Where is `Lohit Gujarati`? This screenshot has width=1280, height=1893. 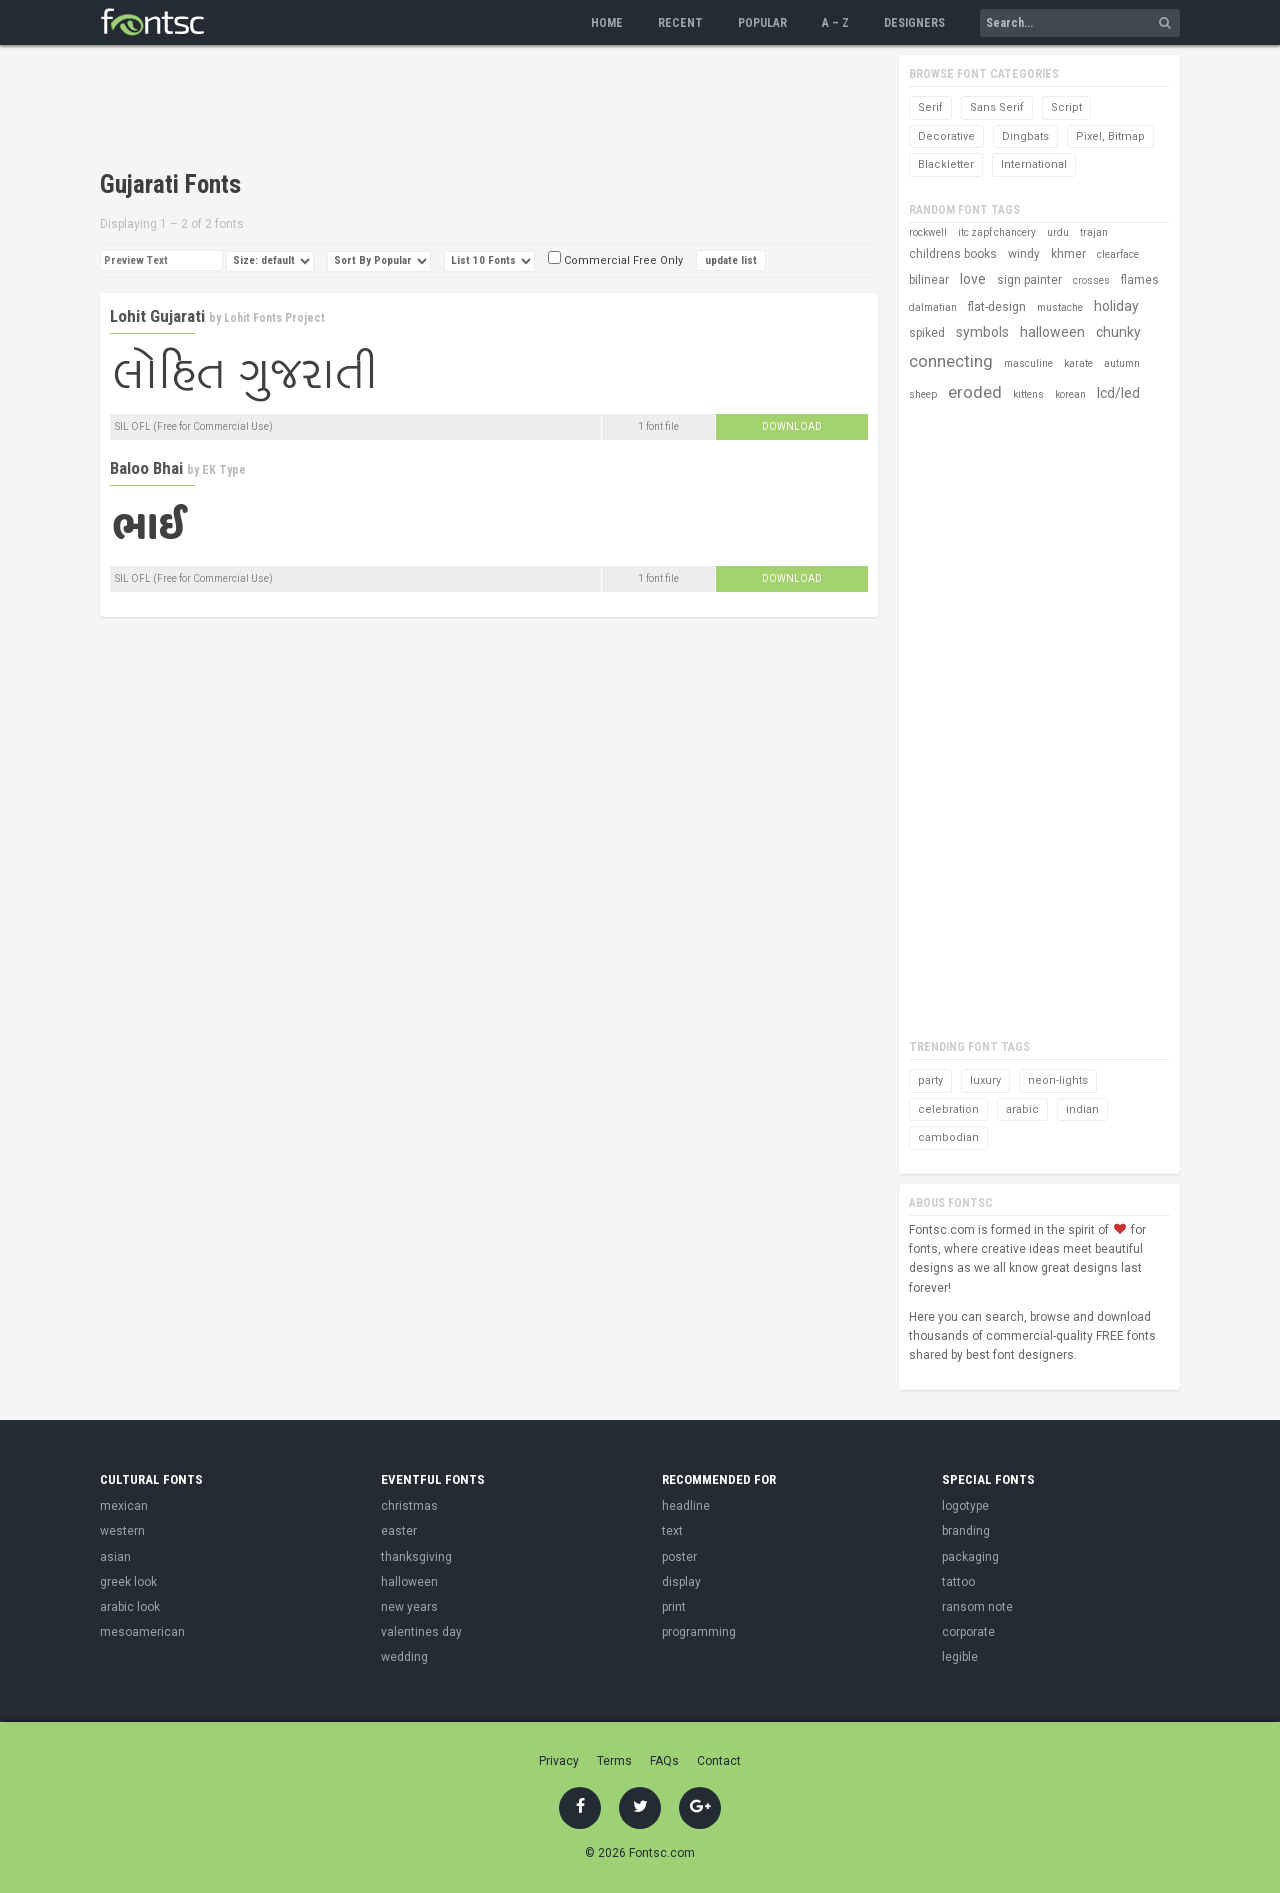
Lohit Gujarati is located at coordinates (157, 316).